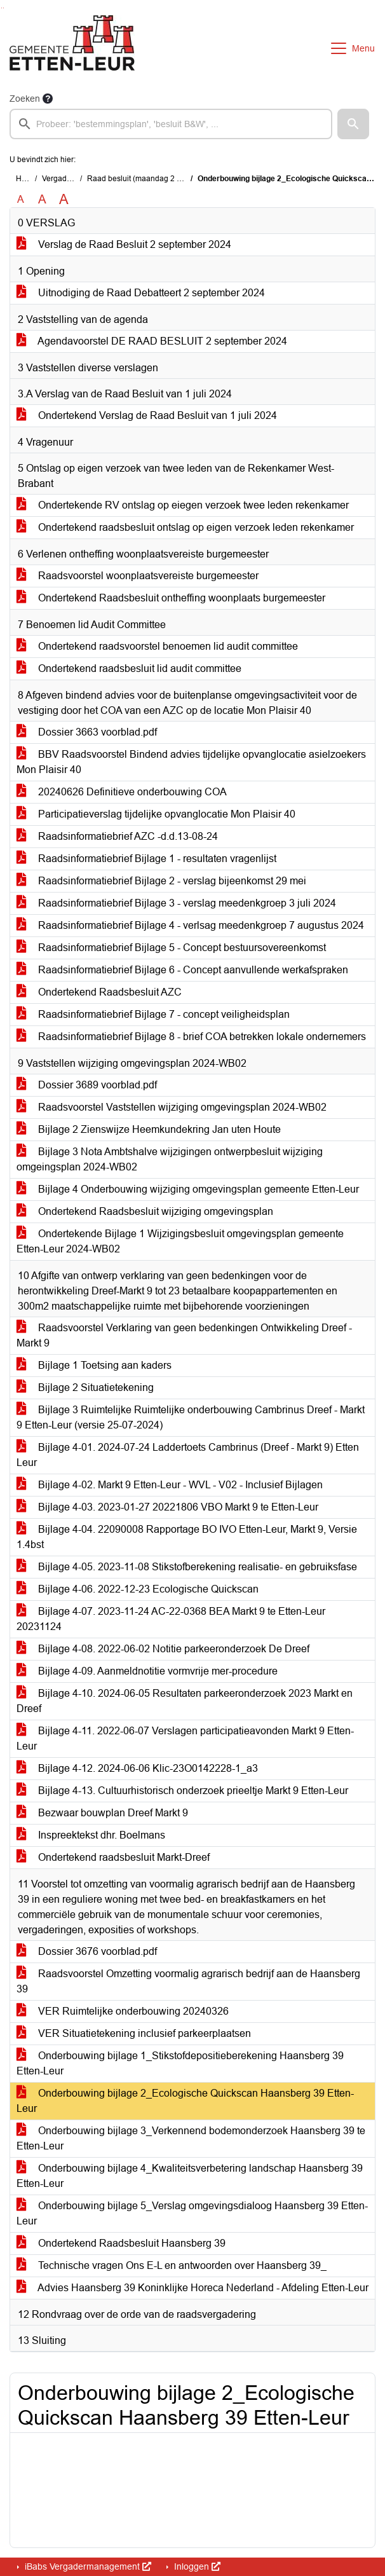  I want to click on Bijlage 2 Zienswijze Heemkundekring Jan uten Houte, so click(149, 1129).